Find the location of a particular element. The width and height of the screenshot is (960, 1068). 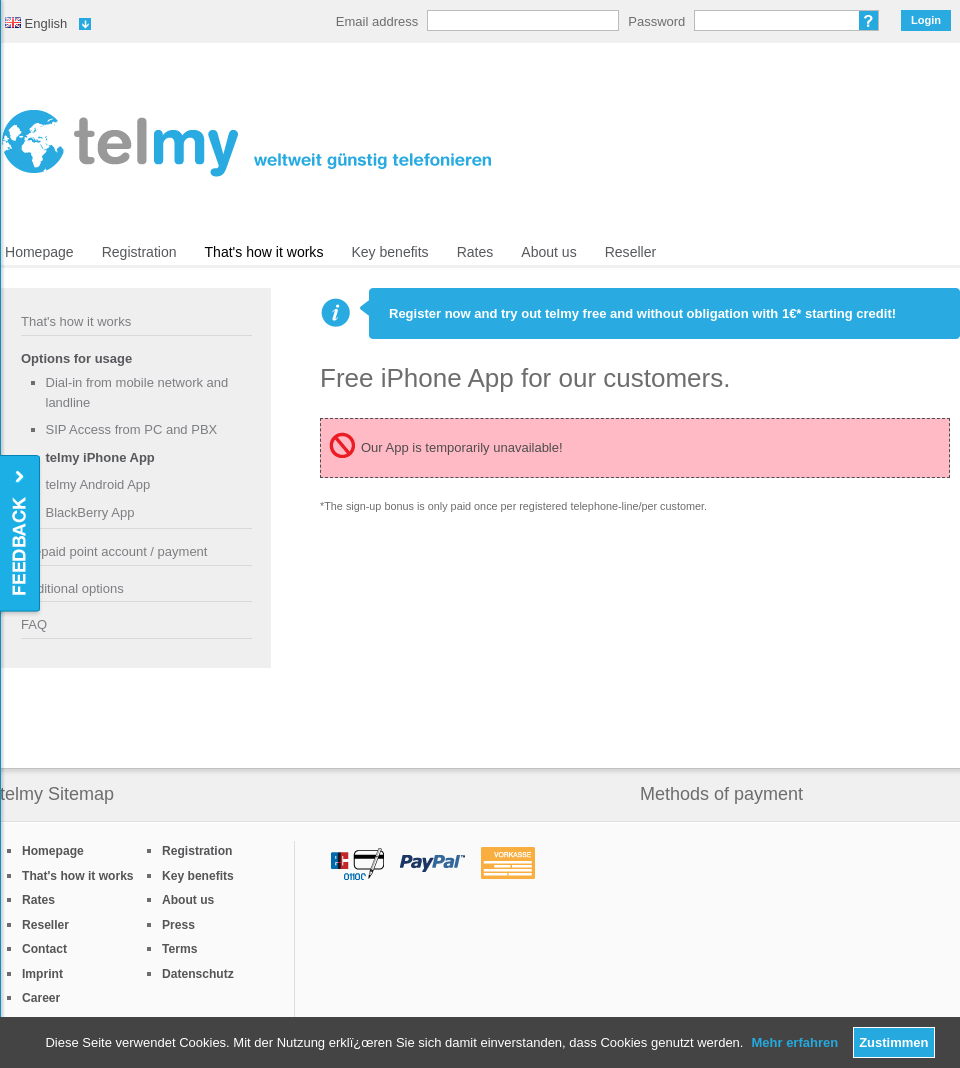

Imprint is located at coordinates (42, 974).